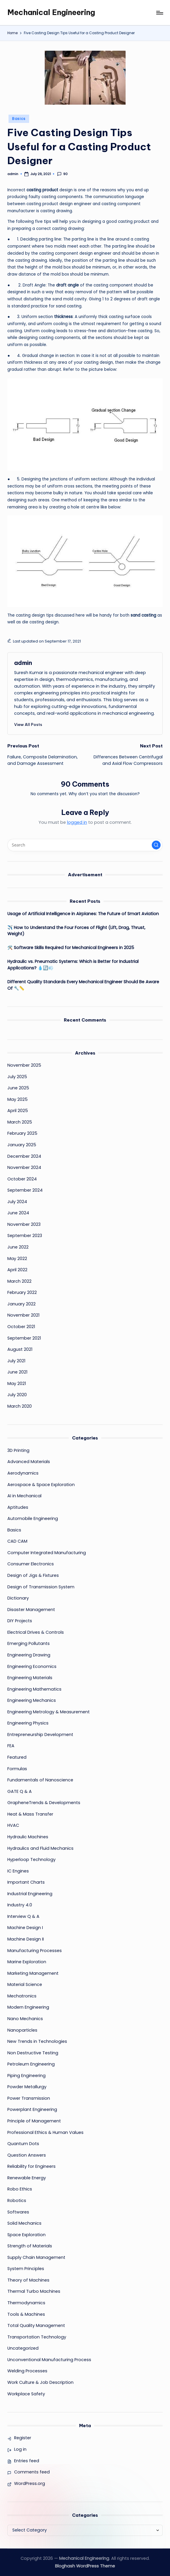 Image resolution: width=170 pixels, height=2576 pixels. What do you see at coordinates (21, 1327) in the screenshot?
I see `October 2021` at bounding box center [21, 1327].